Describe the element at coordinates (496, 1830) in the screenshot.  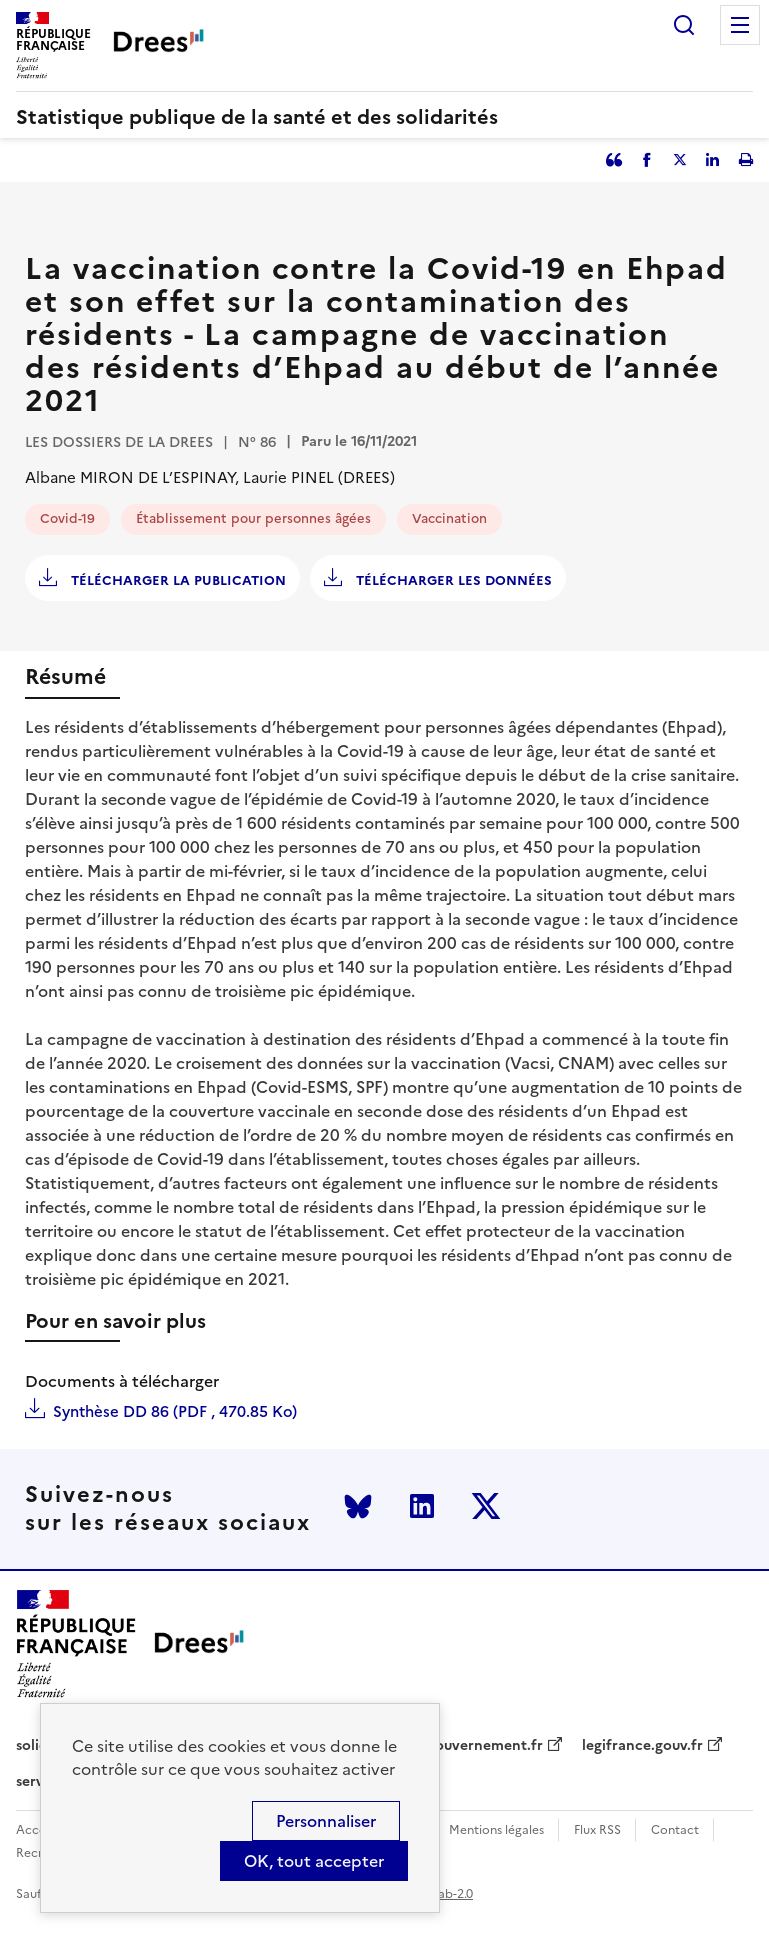
I see `Mentions légales` at that location.